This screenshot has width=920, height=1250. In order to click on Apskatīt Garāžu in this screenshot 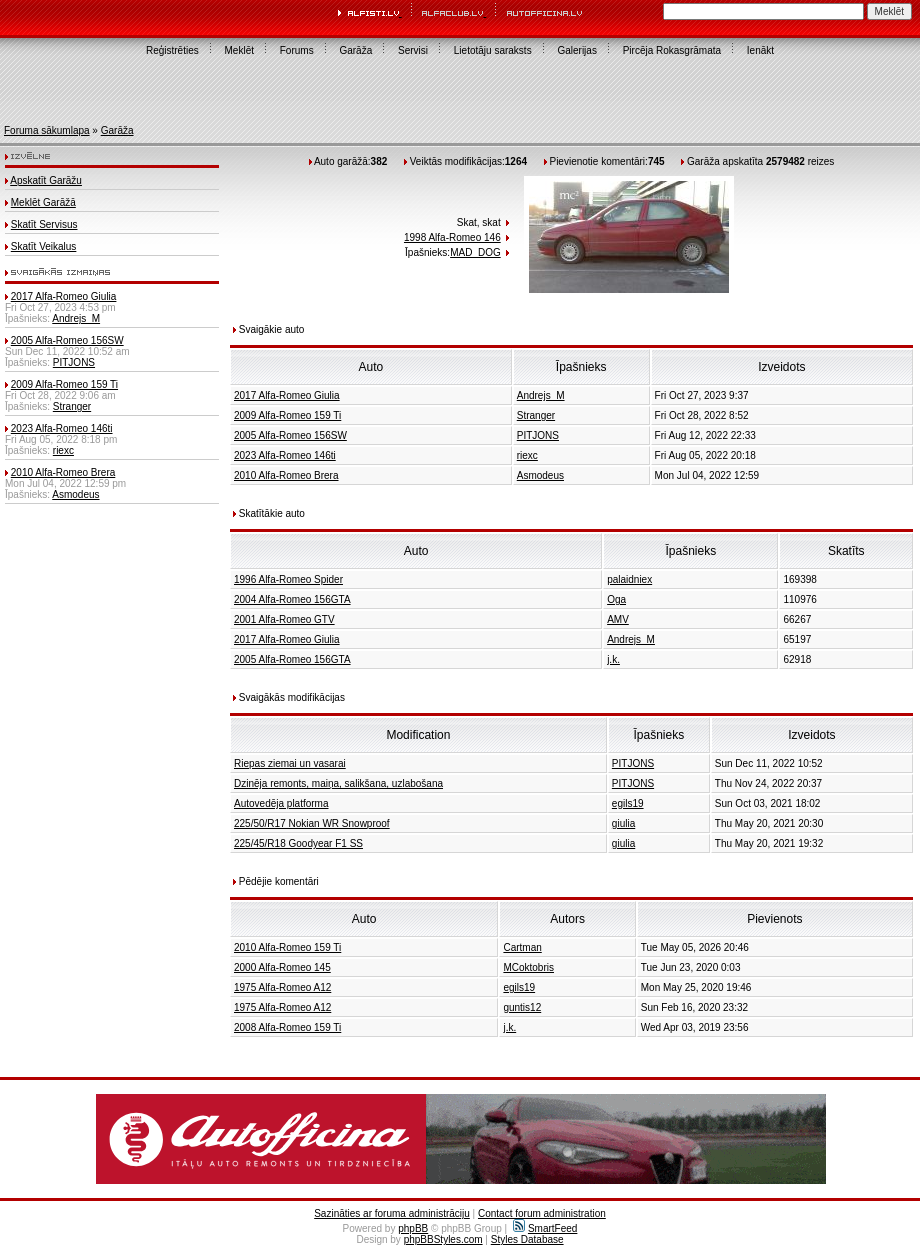, I will do `click(46, 180)`.